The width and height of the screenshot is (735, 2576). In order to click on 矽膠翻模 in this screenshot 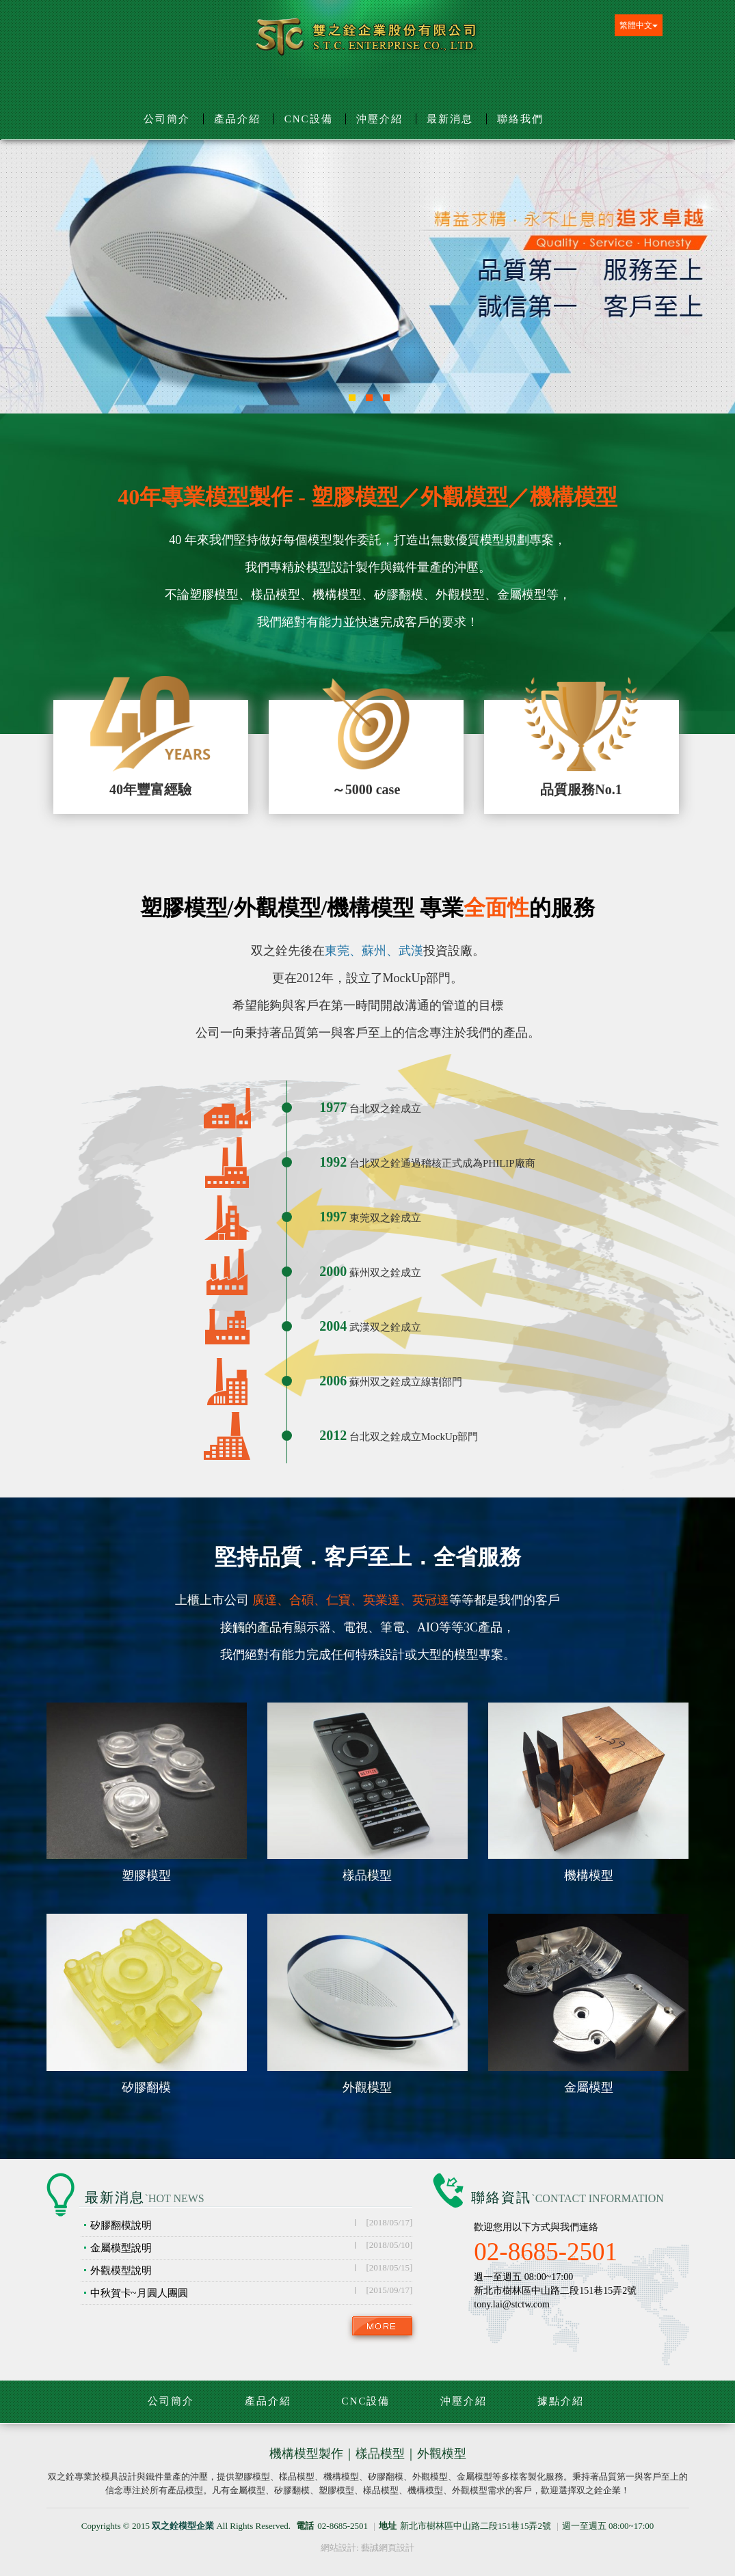, I will do `click(146, 2087)`.